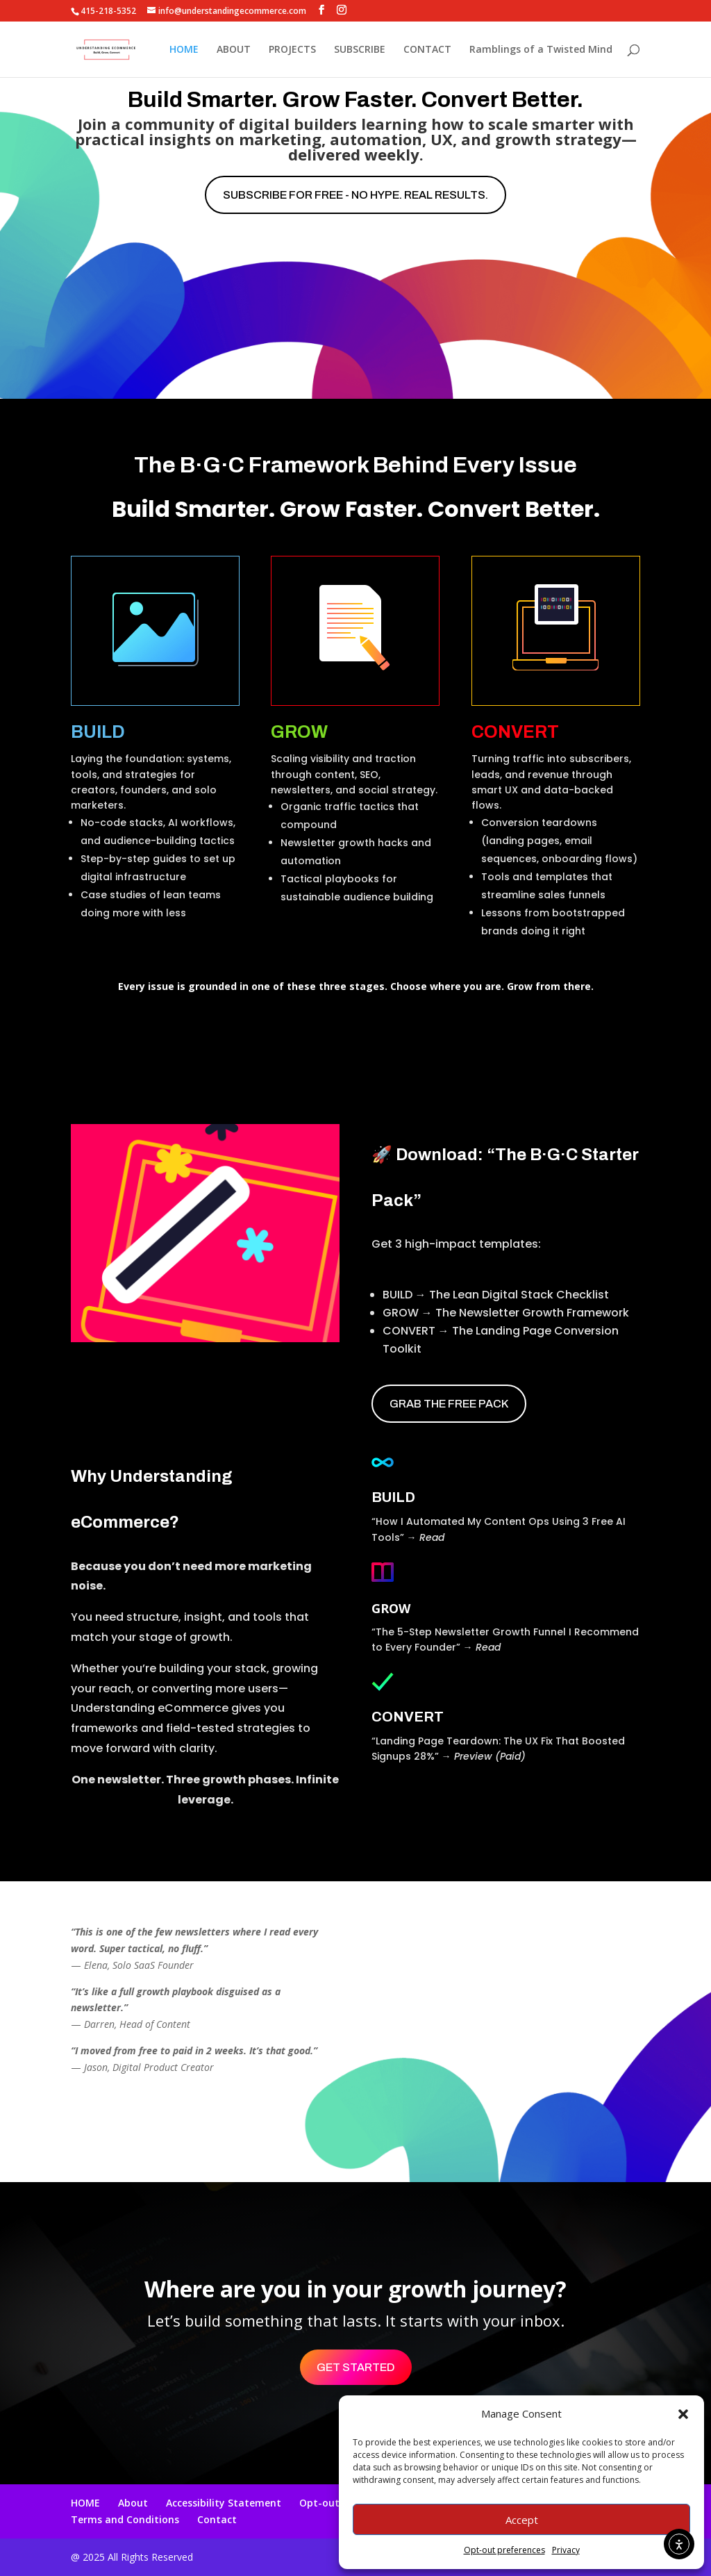  What do you see at coordinates (683, 2414) in the screenshot?
I see `[button]` at bounding box center [683, 2414].